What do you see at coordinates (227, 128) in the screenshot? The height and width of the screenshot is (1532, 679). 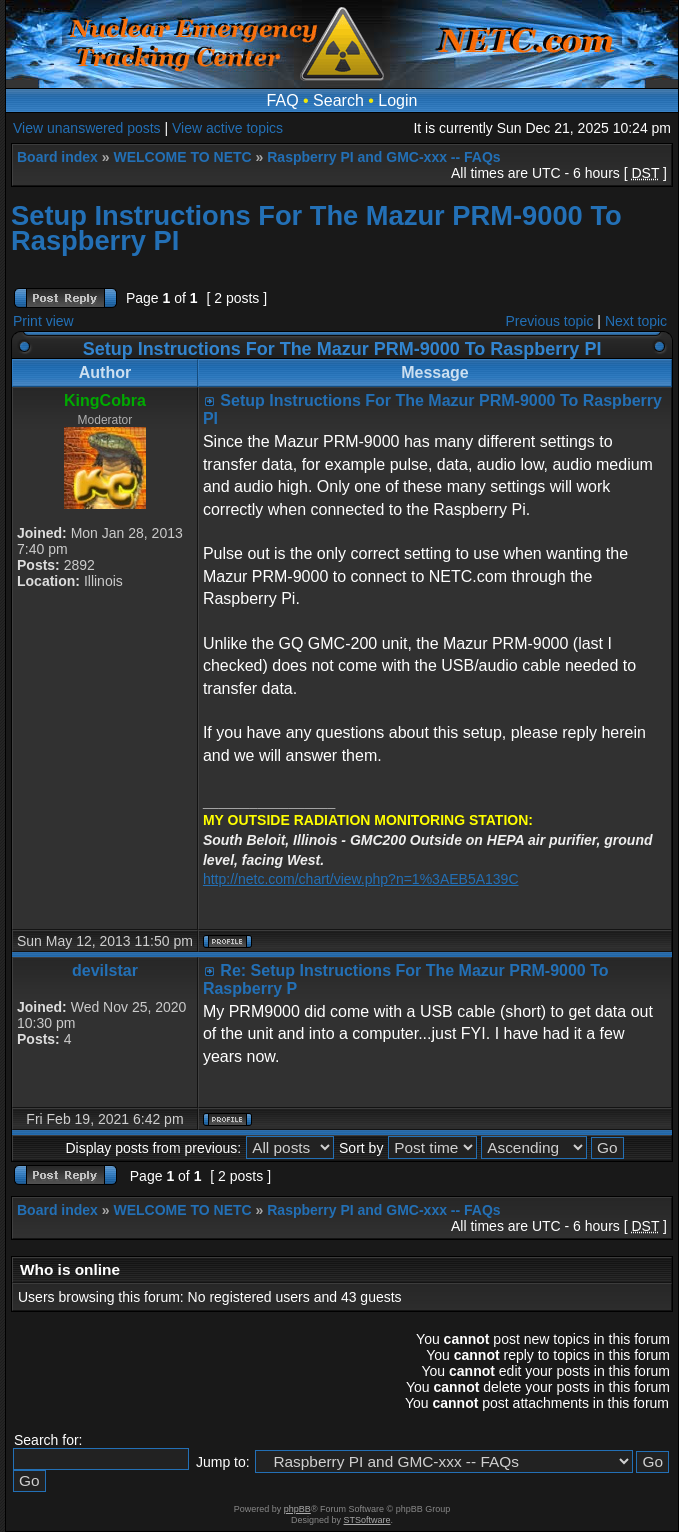 I see `View active topics` at bounding box center [227, 128].